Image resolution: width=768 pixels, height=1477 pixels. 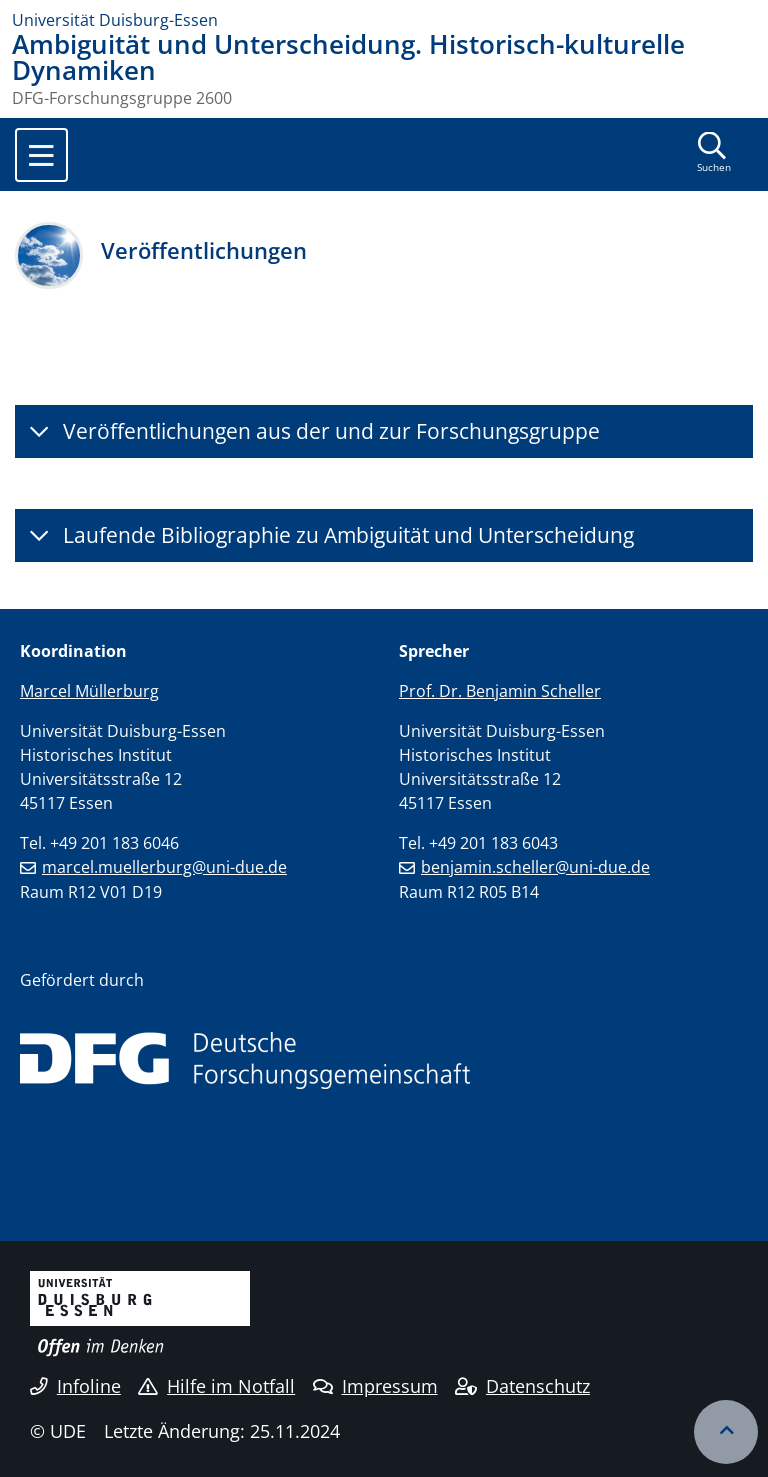 I want to click on Prof. Dr. Benjamin Scheller, so click(x=500, y=691).